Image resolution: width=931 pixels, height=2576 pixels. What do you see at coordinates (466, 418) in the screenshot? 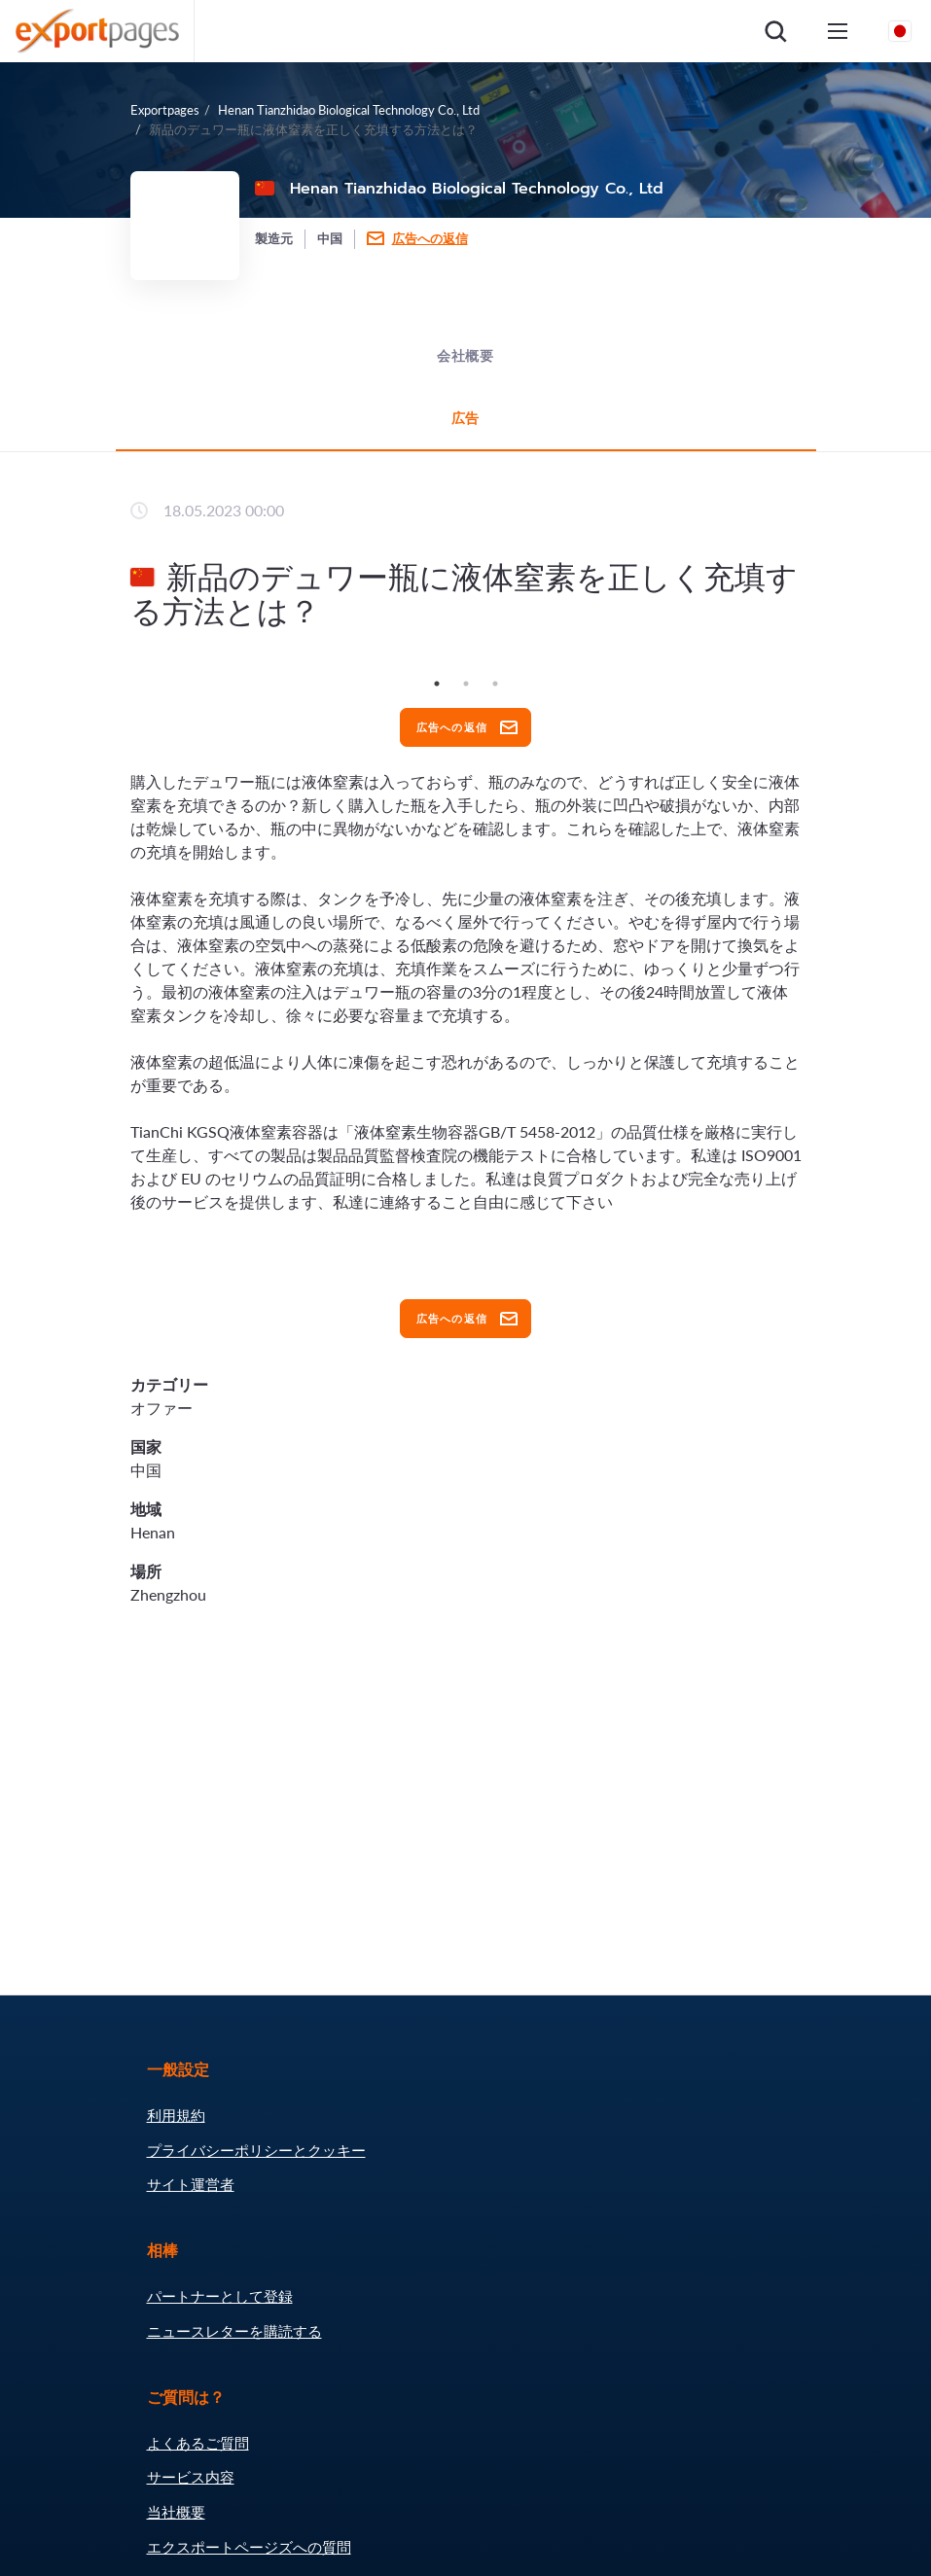
I see `広告` at bounding box center [466, 418].